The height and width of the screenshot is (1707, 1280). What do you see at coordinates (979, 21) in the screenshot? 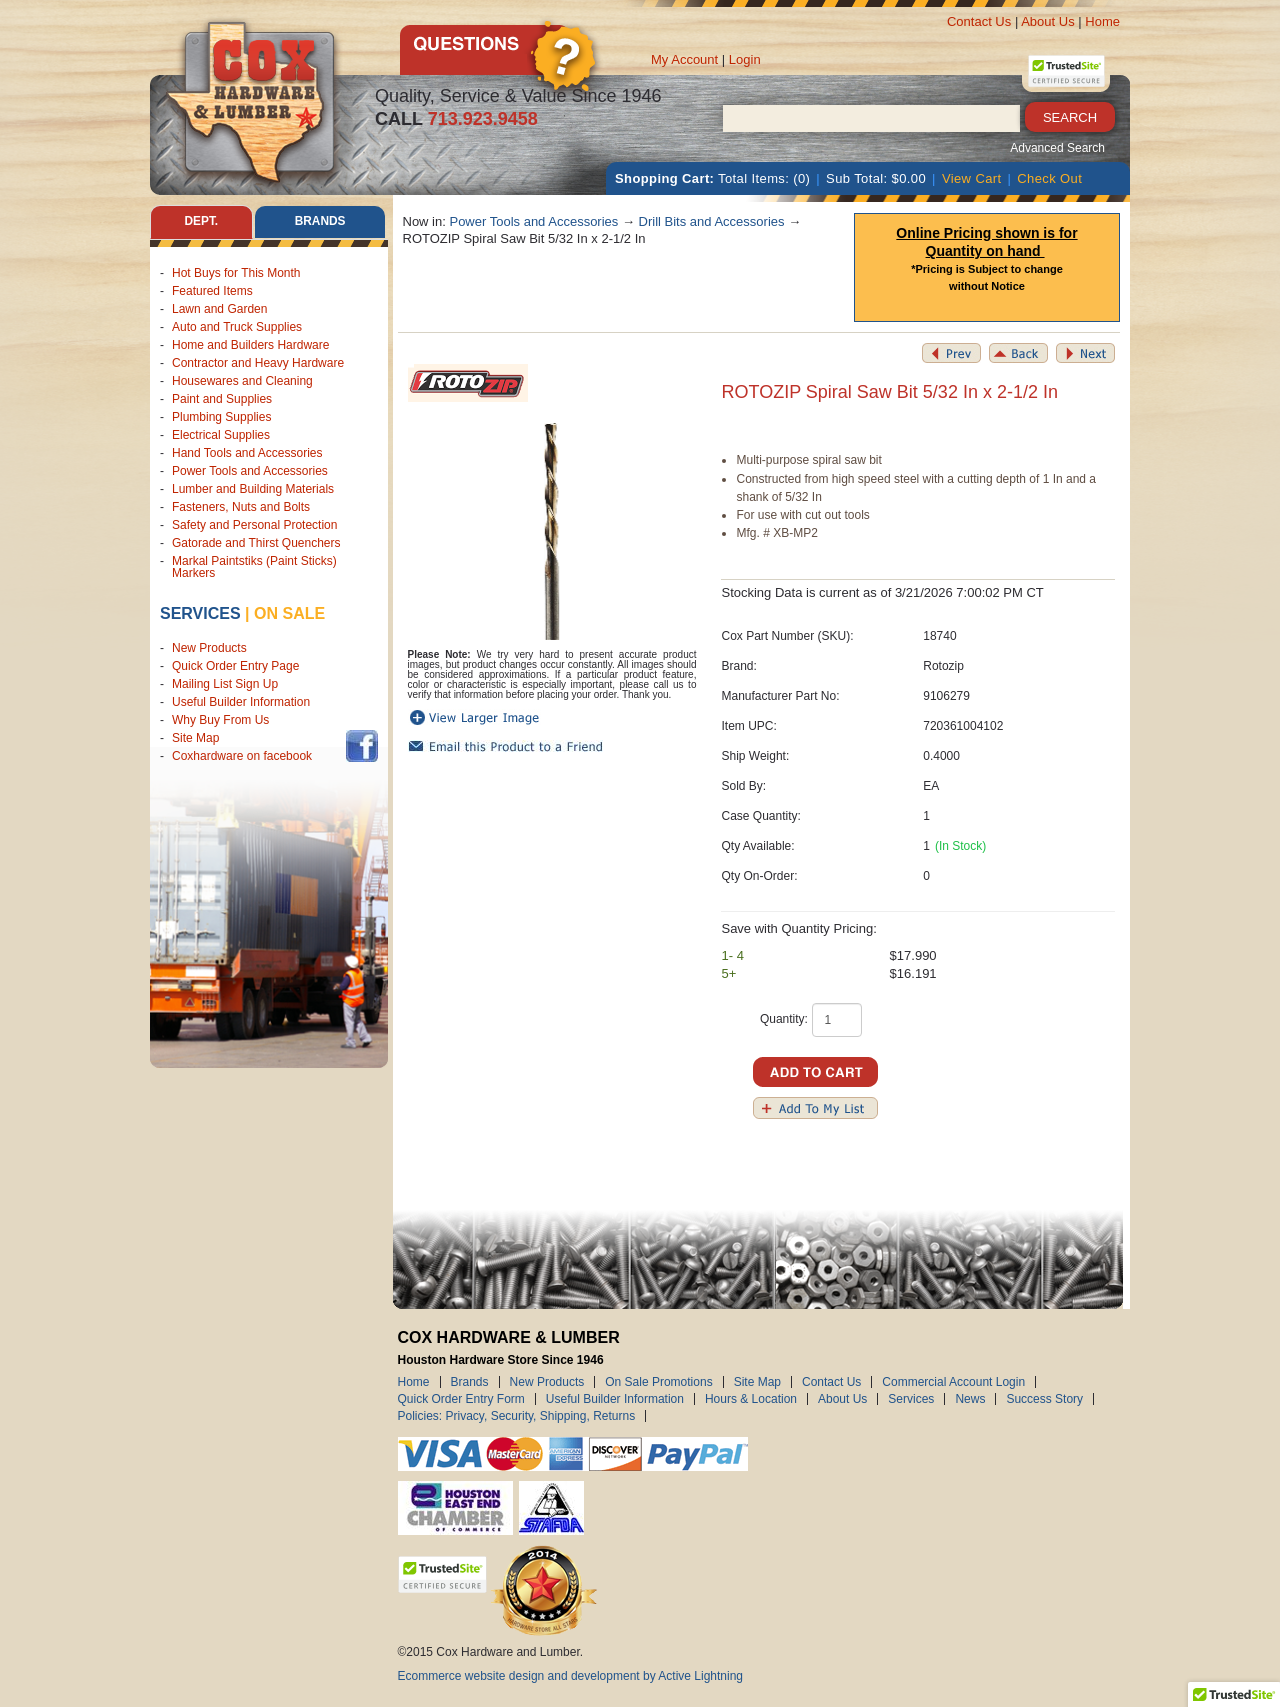
I see `Contact Us` at bounding box center [979, 21].